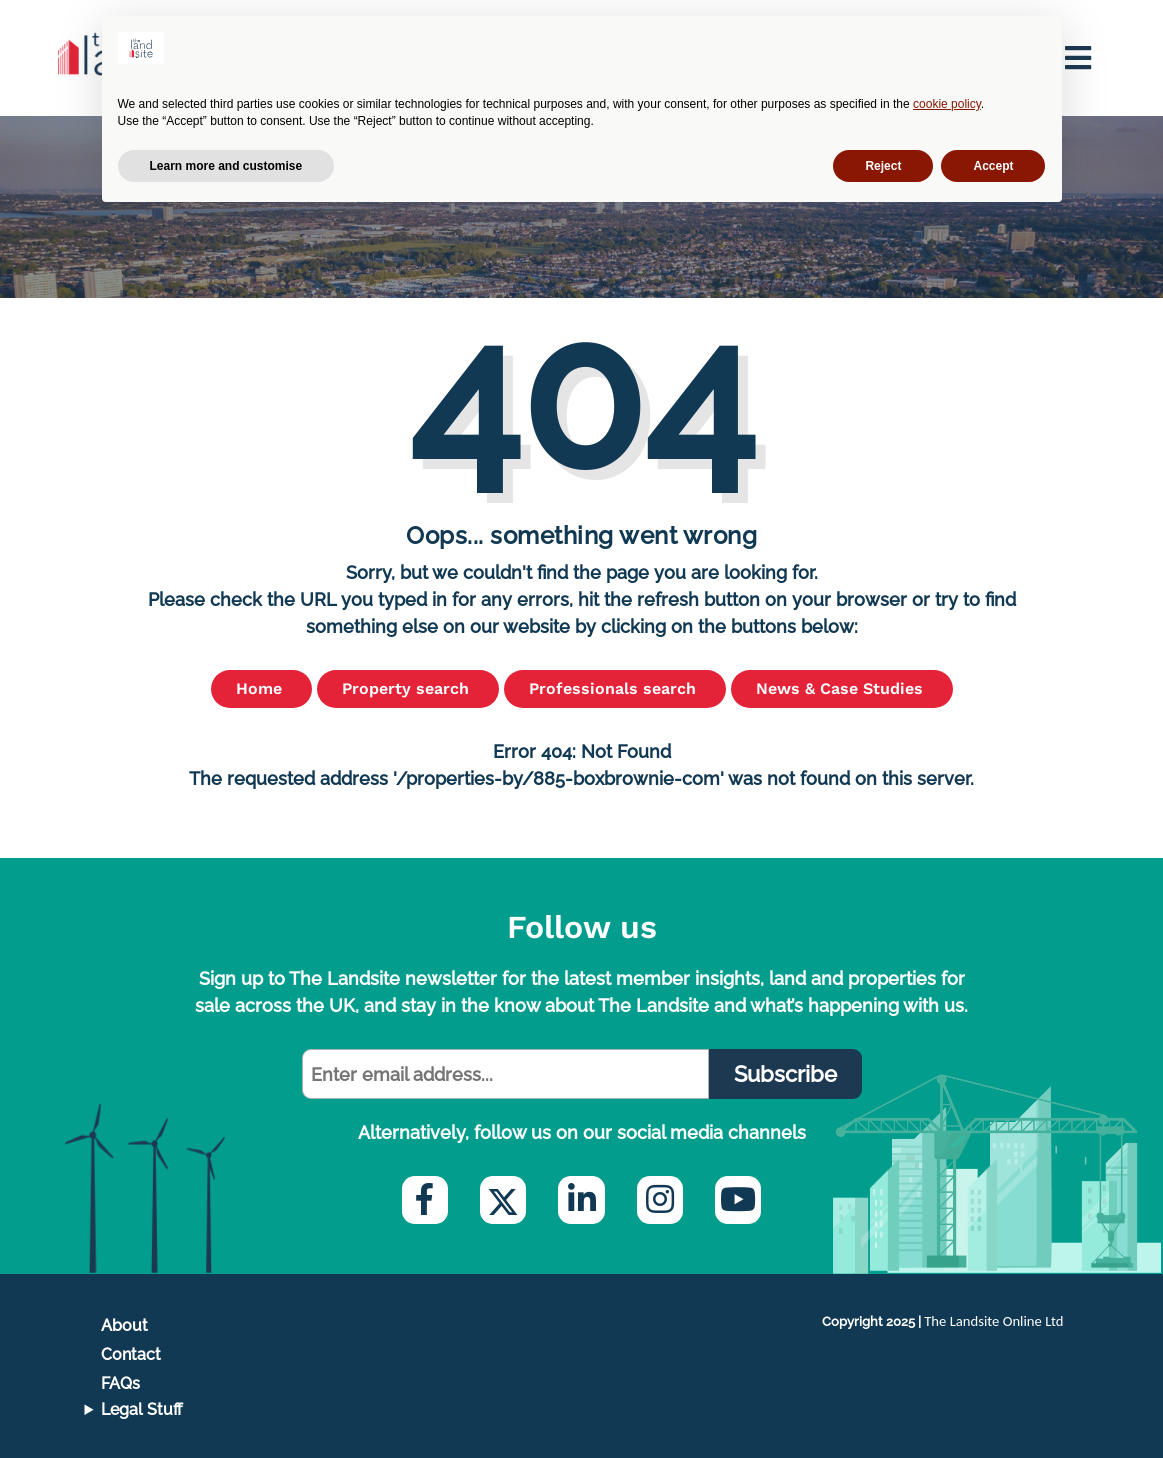 This screenshot has width=1163, height=1458. I want to click on News & Case Studies, so click(842, 688).